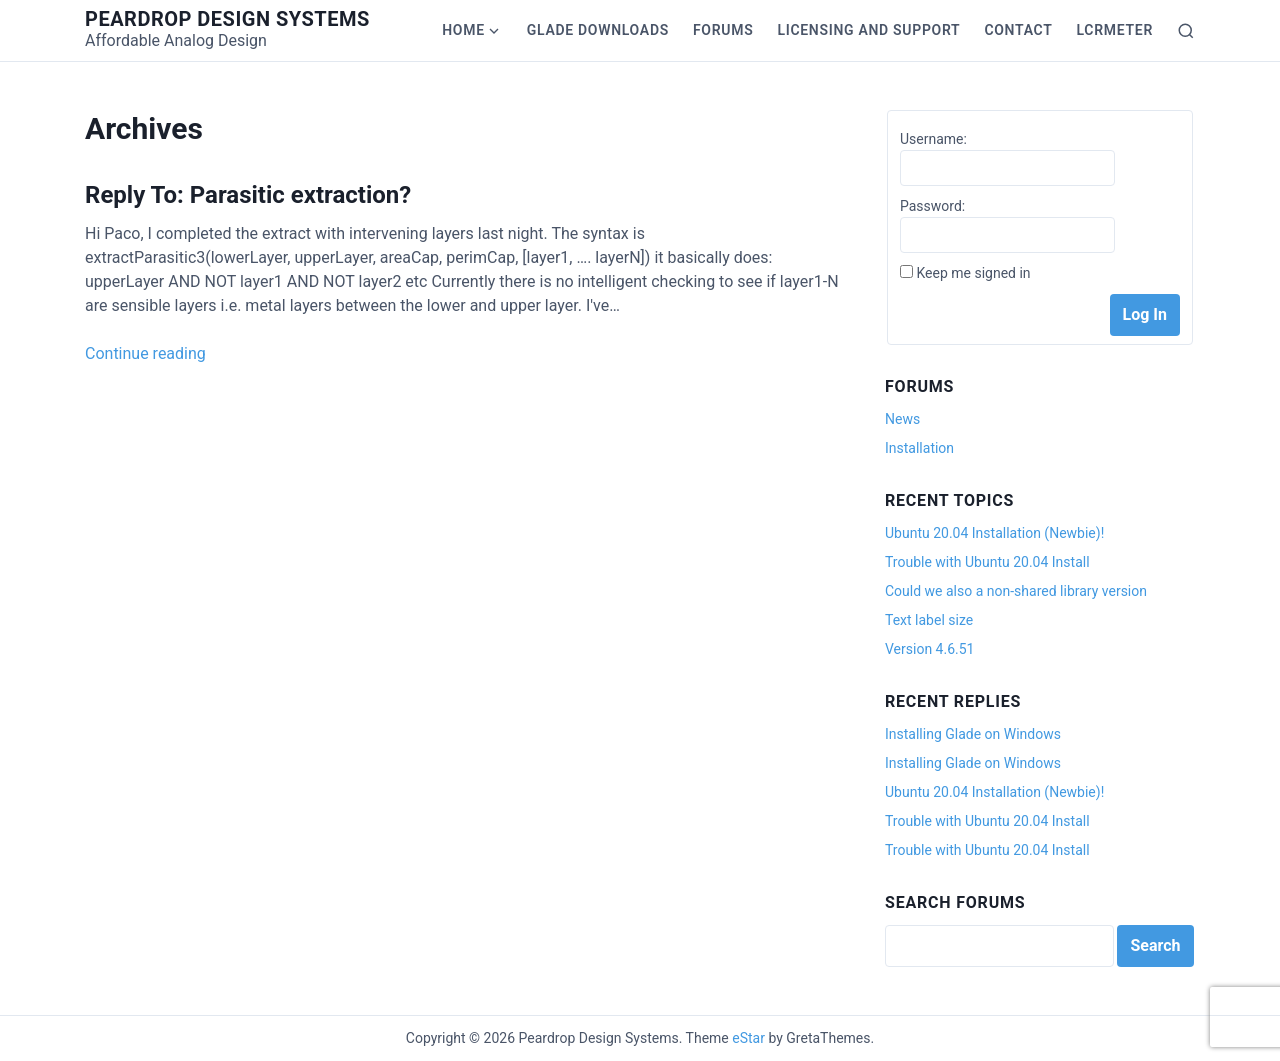 This screenshot has width=1280, height=1061. I want to click on eStar, so click(748, 1038).